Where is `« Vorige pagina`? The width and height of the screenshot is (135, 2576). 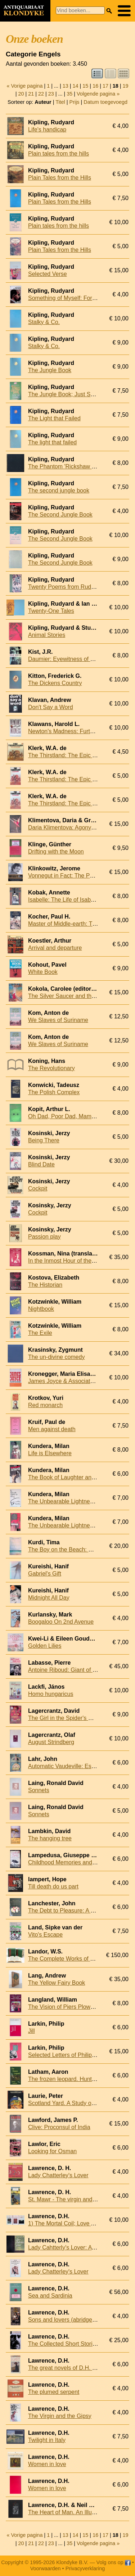 « Vorige pagina is located at coordinates (25, 86).